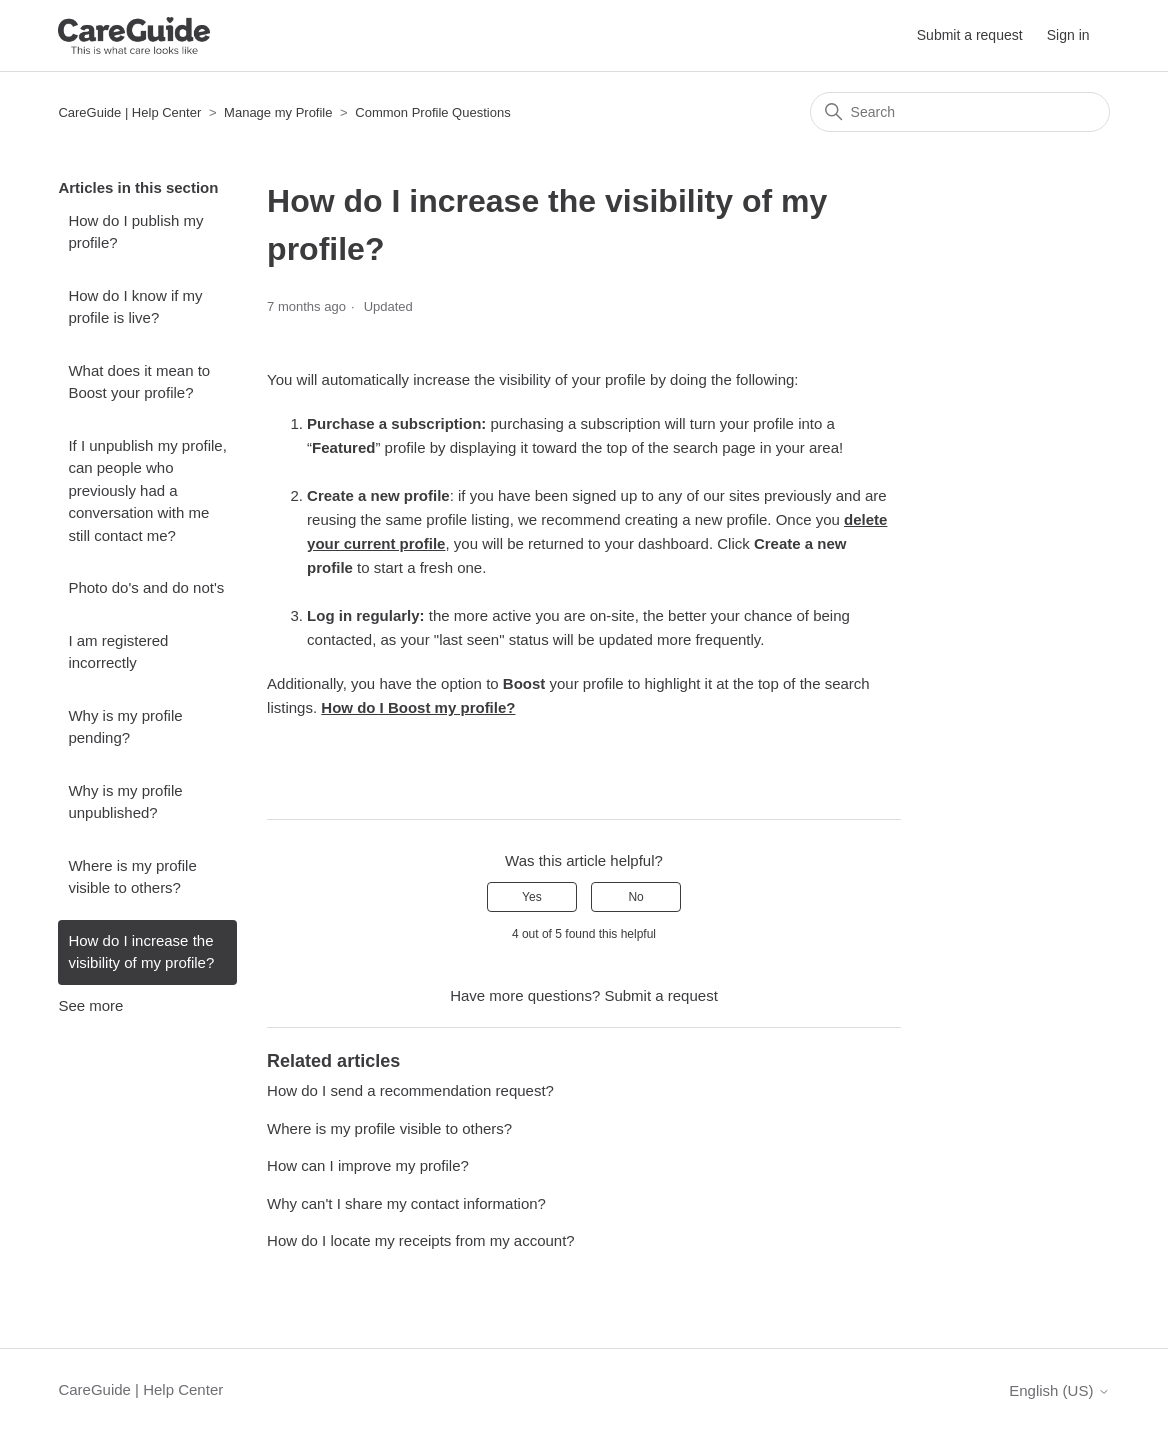  What do you see at coordinates (146, 587) in the screenshot?
I see `Photo do's and do not's` at bounding box center [146, 587].